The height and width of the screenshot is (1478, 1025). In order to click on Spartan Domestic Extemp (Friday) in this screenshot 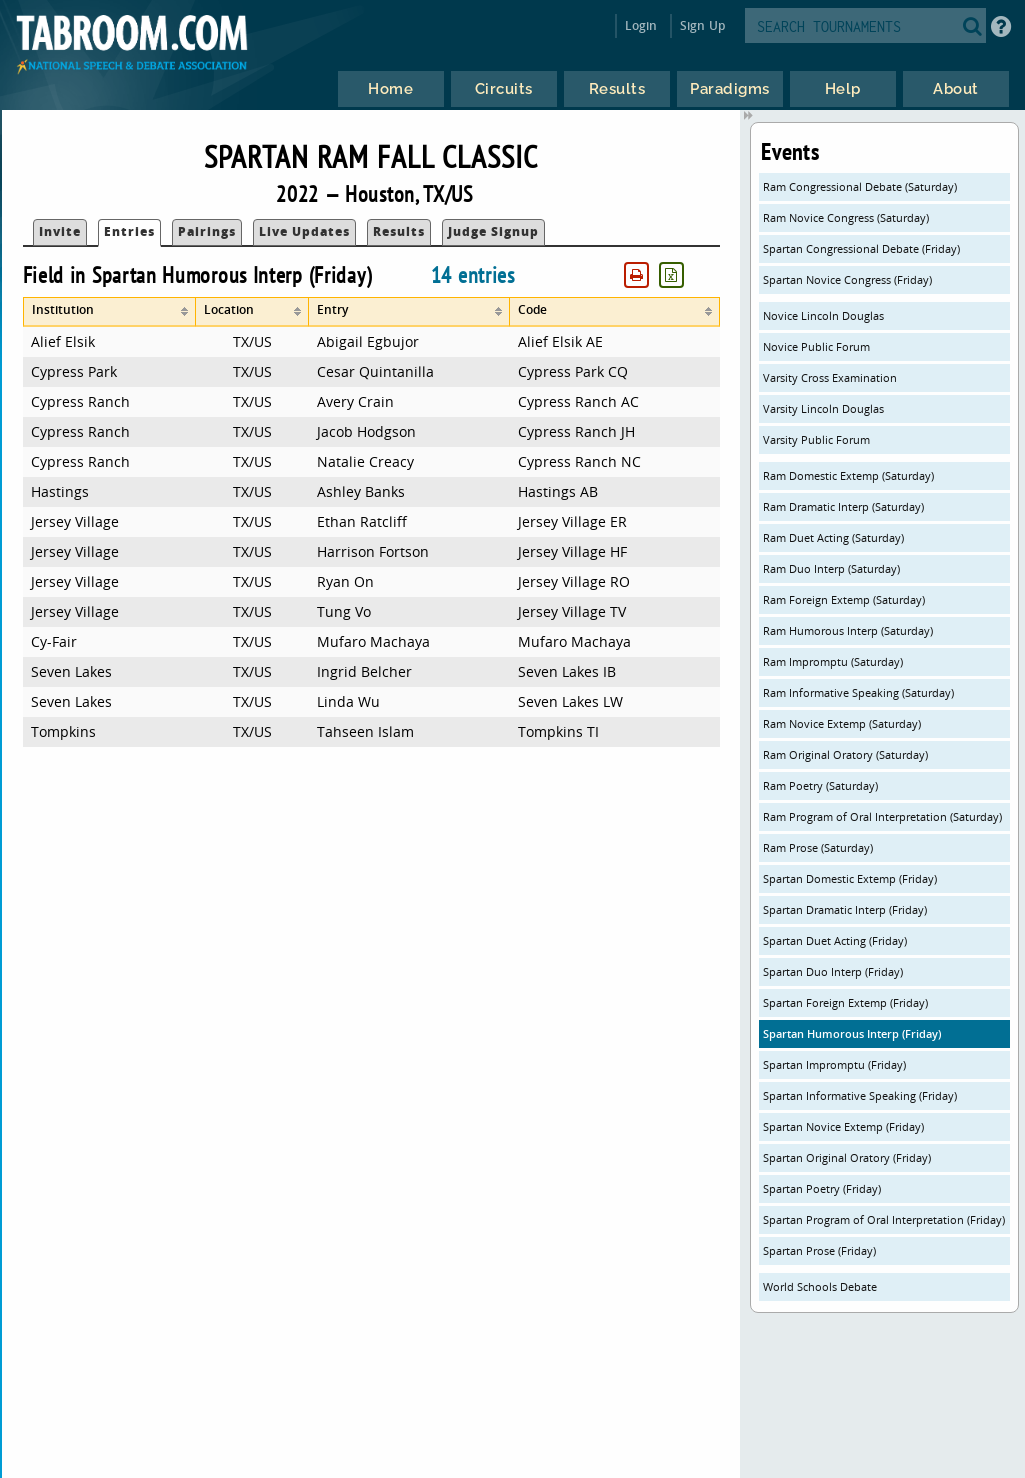, I will do `click(850, 878)`.